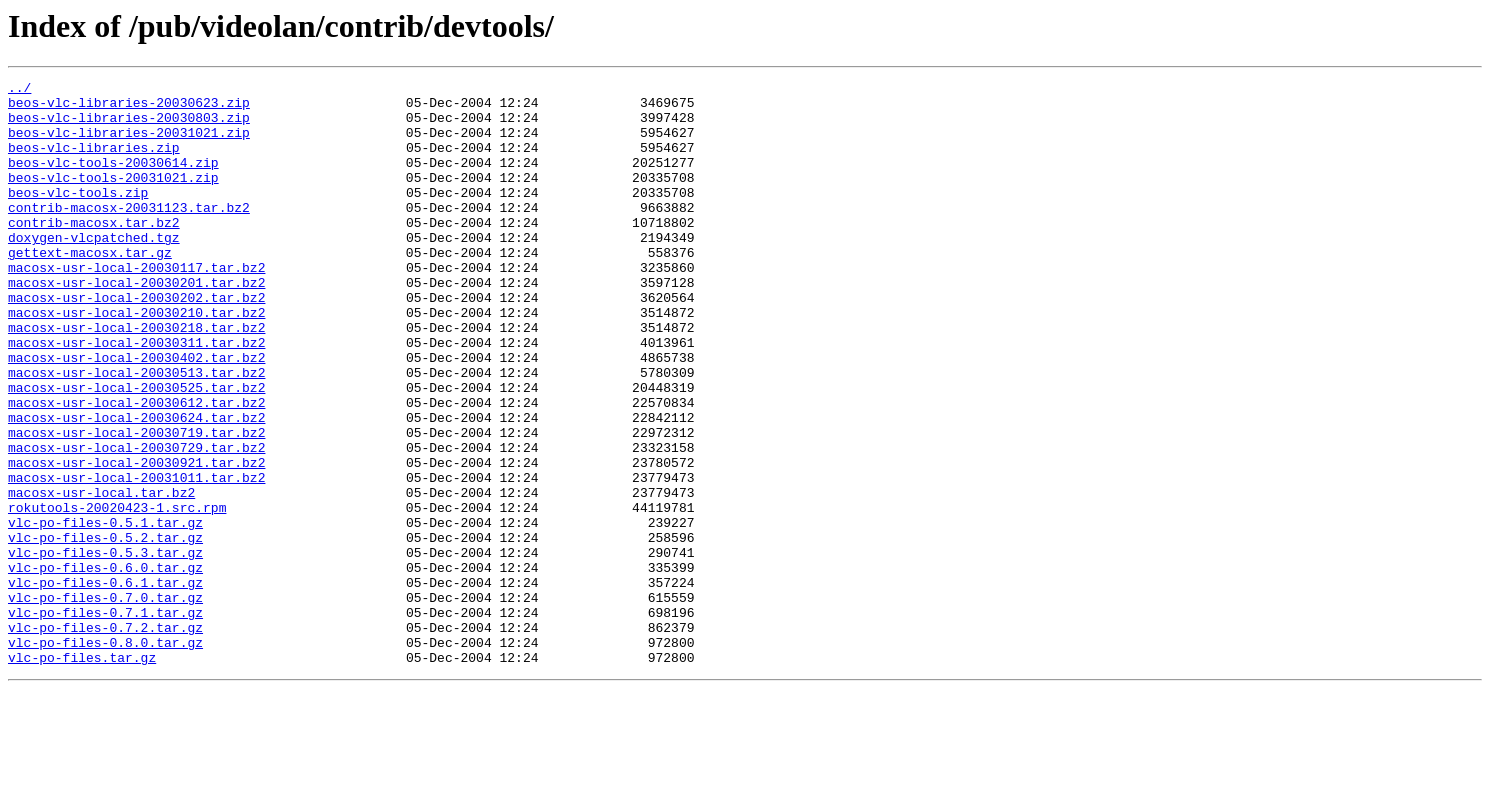 This screenshot has width=1490, height=806. What do you see at coordinates (136, 396) in the screenshot?
I see `macosx-usr-local-20030311.tar.bz2` at bounding box center [136, 396].